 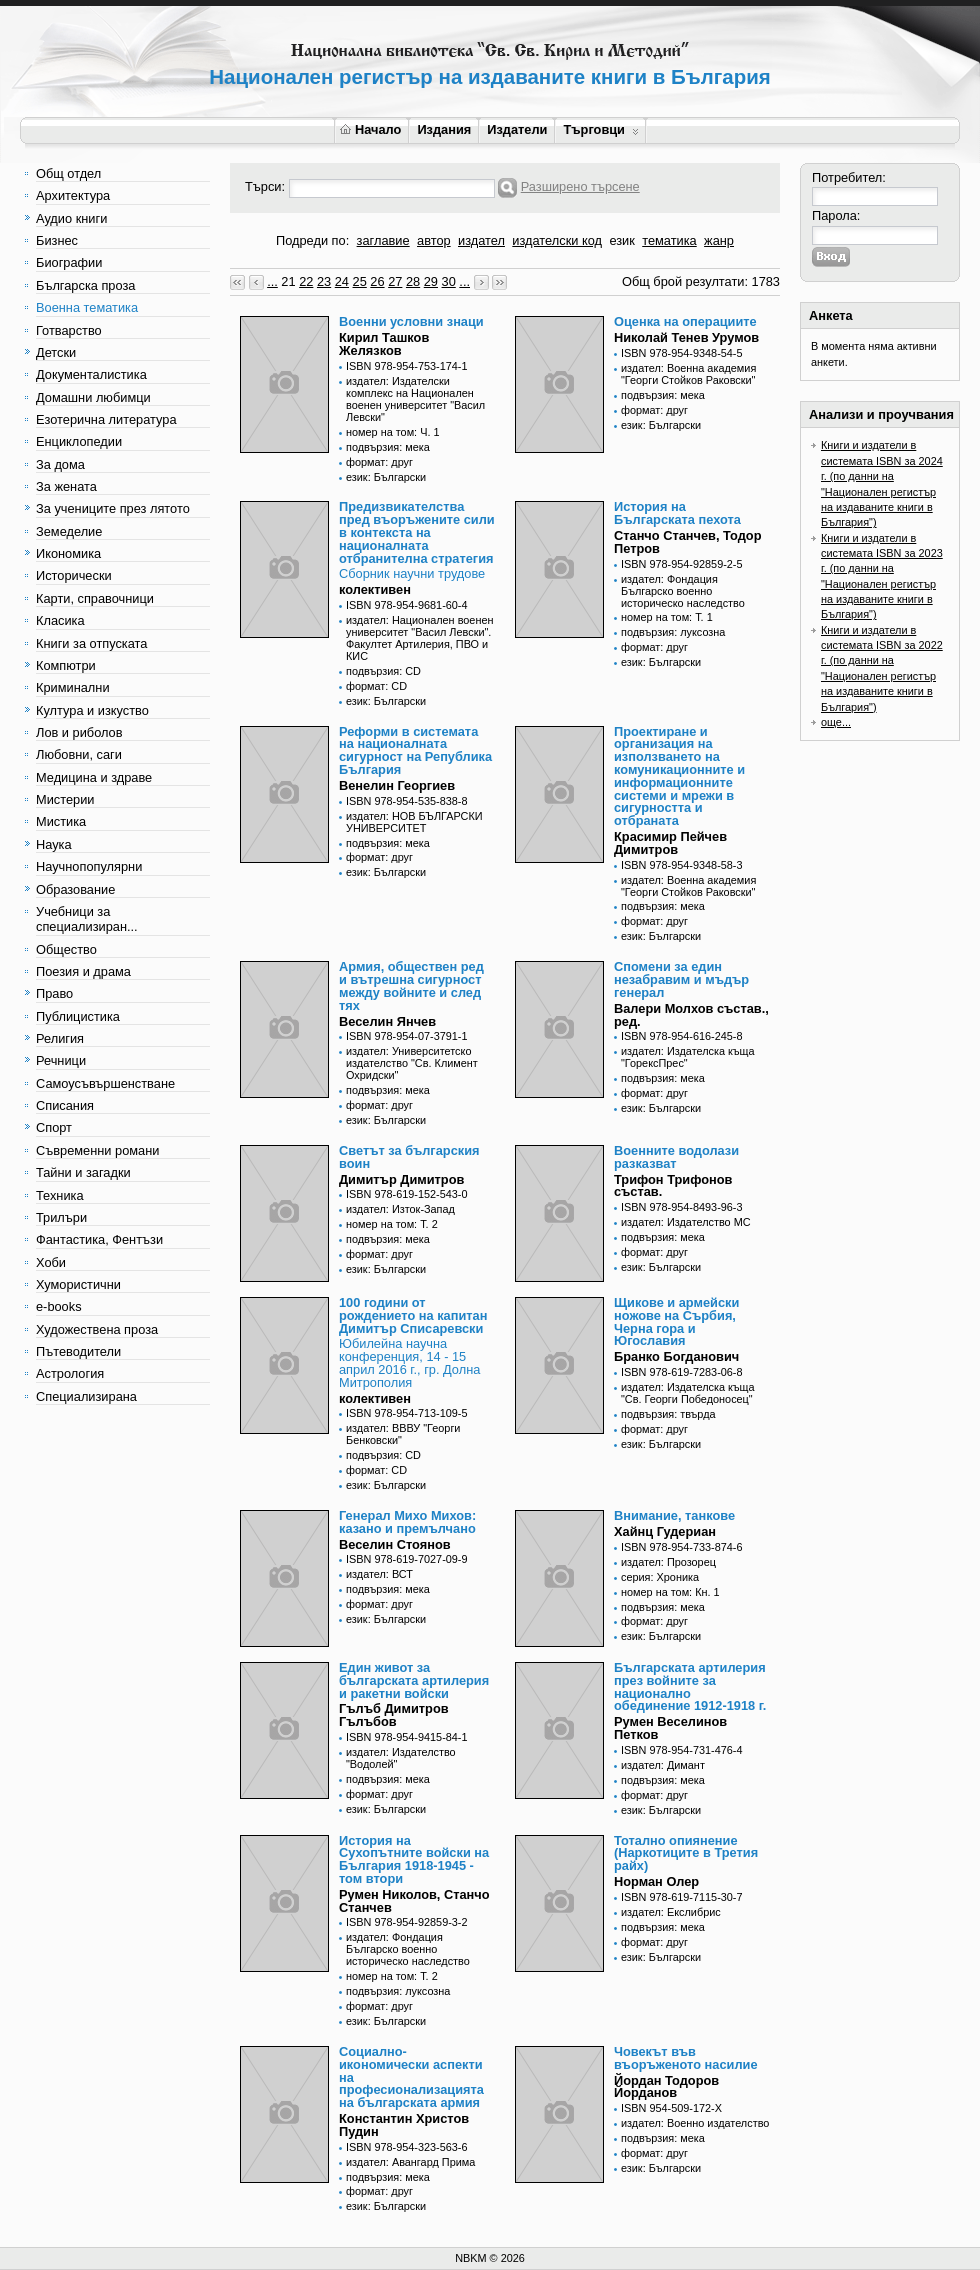 I want to click on Димитър Димитров, so click(x=401, y=1179).